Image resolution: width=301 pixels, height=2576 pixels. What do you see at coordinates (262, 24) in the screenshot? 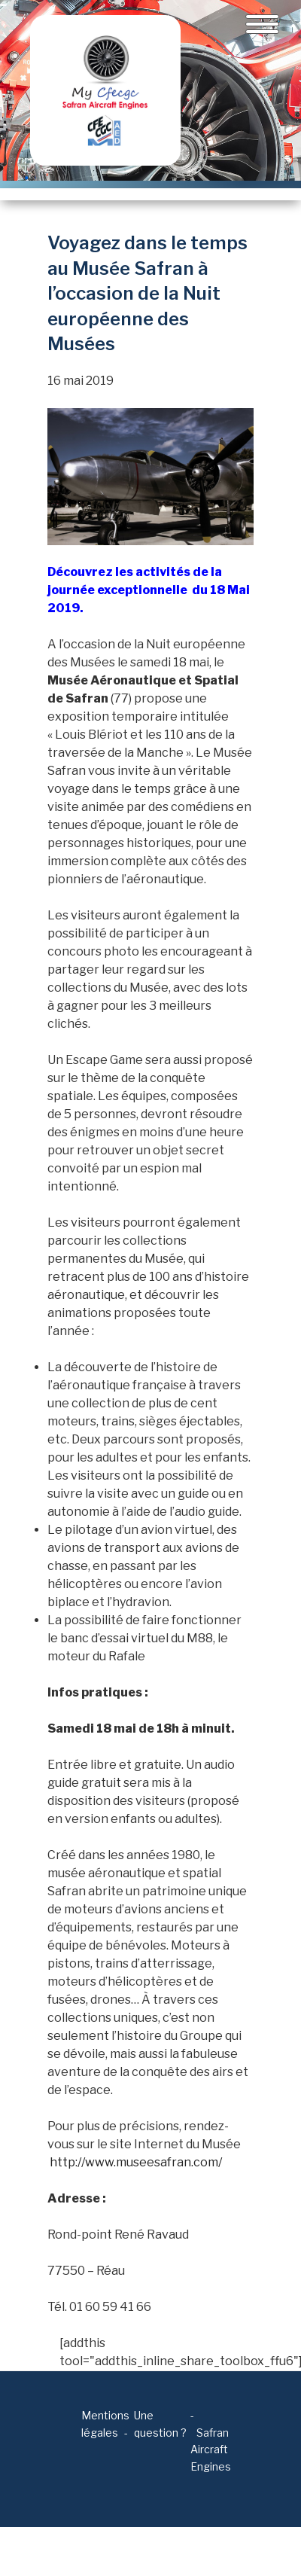
I see `[Toggle navigation]` at bounding box center [262, 24].